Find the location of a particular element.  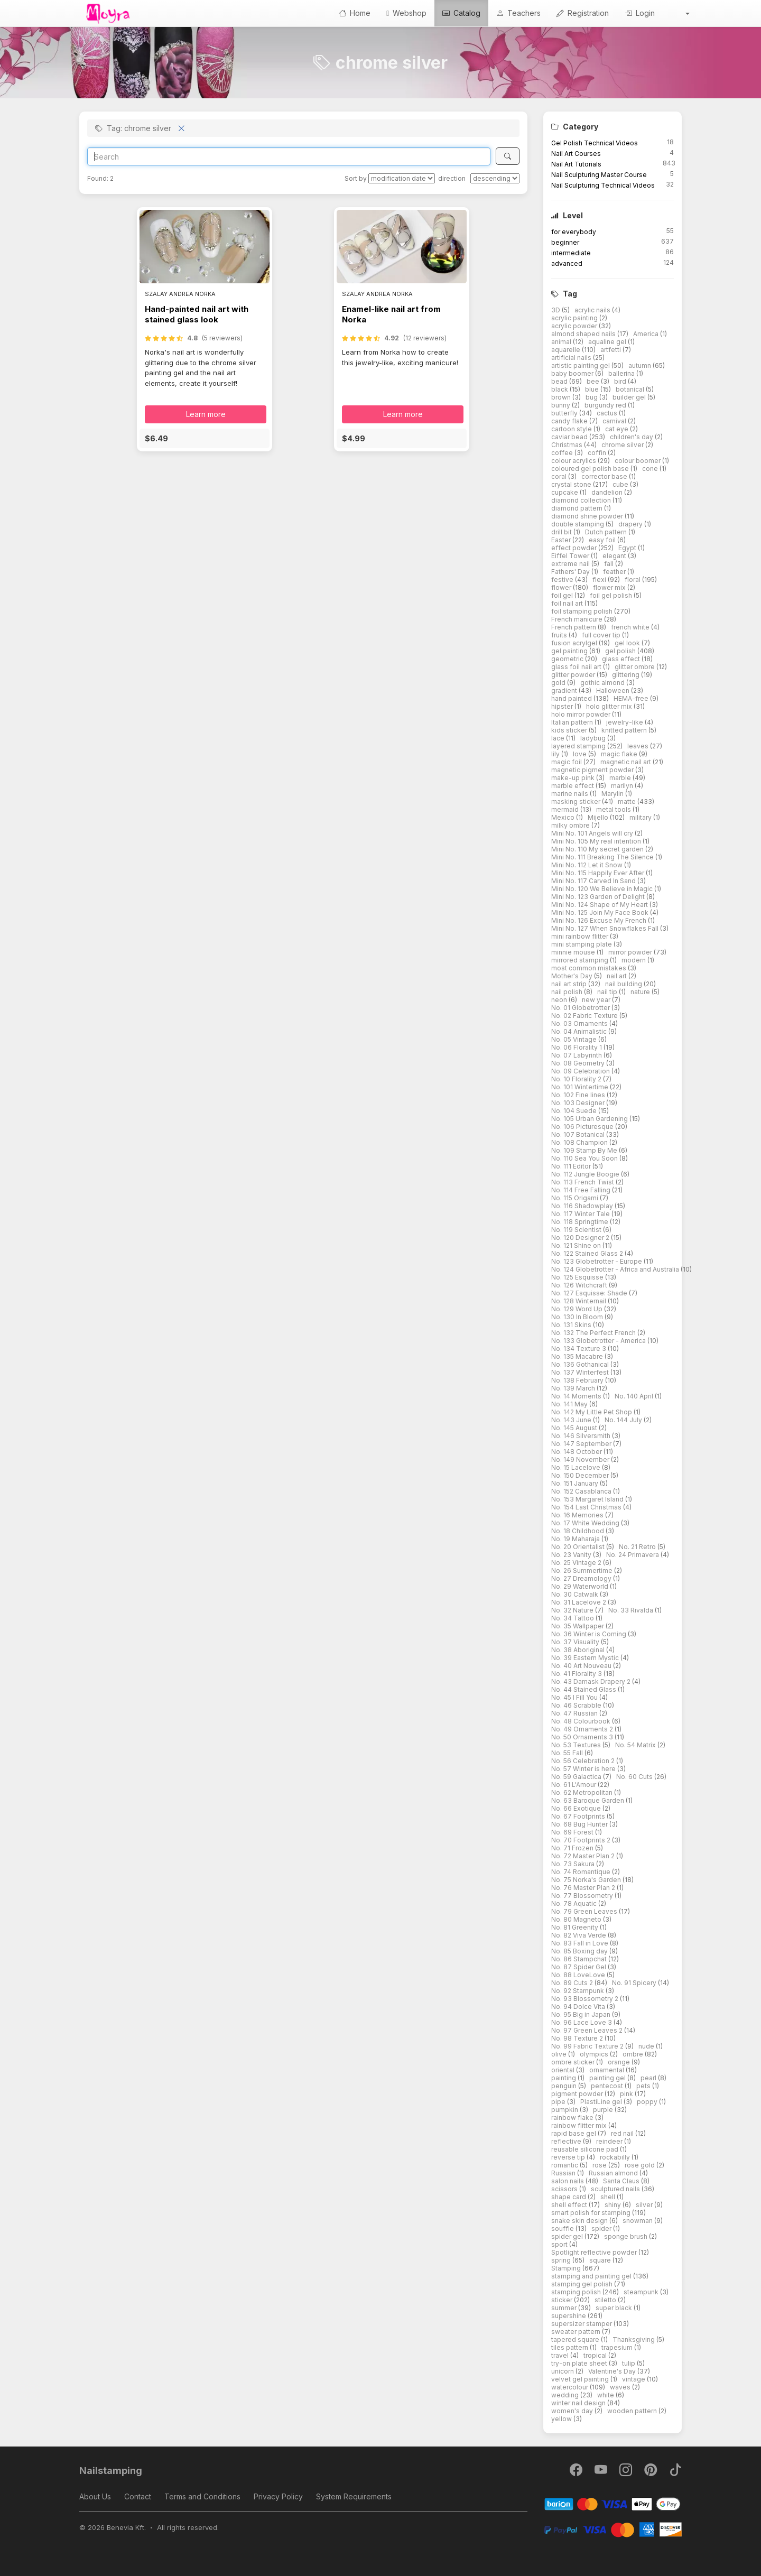

Teachers is located at coordinates (518, 12).